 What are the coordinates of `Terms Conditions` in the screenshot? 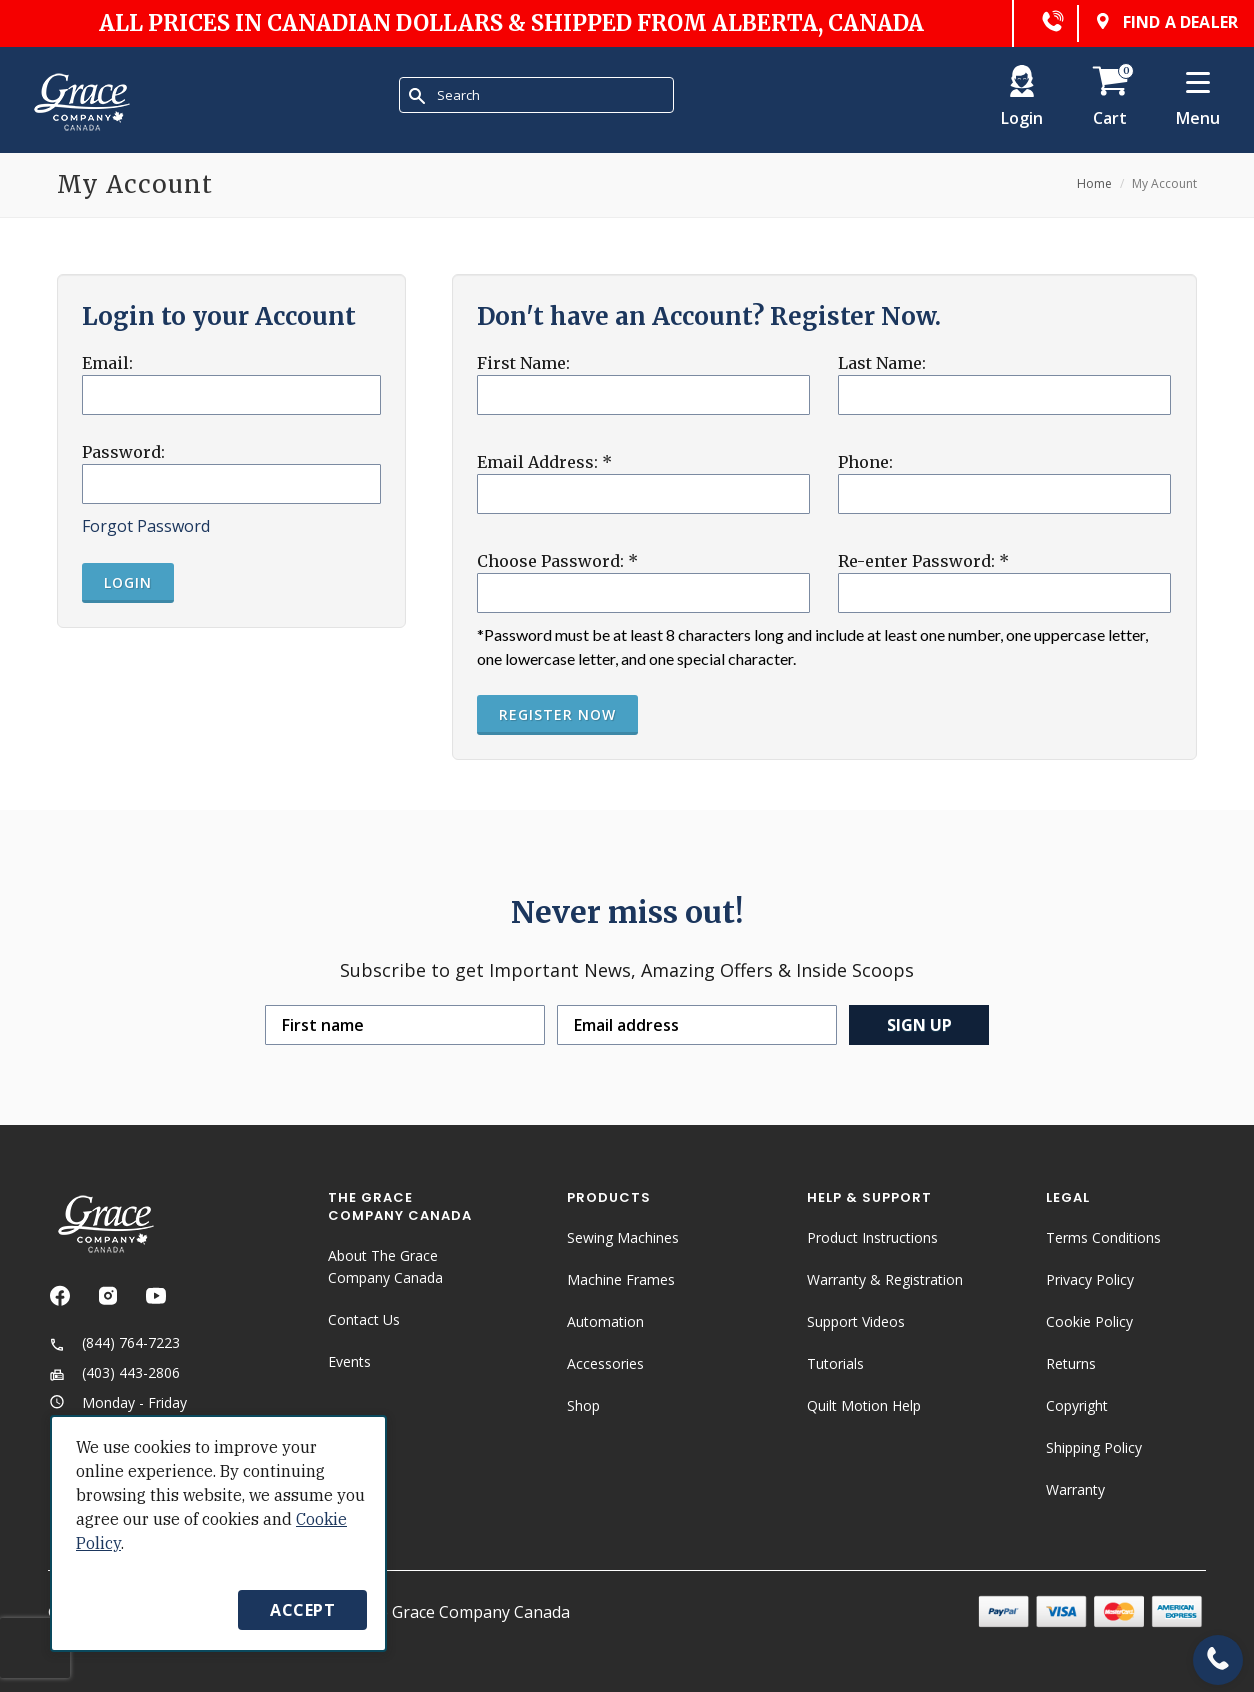 It's located at (1103, 1237).